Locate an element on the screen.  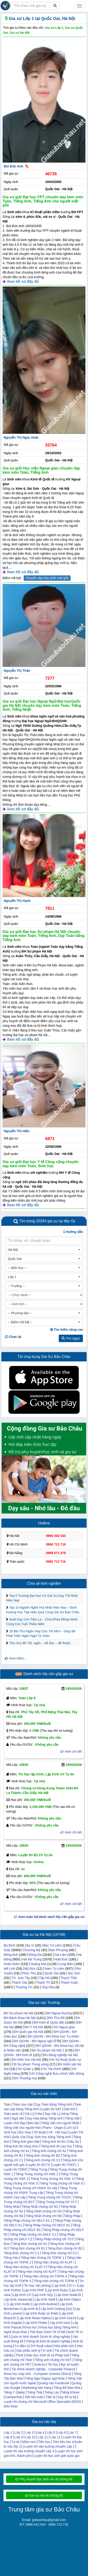
Giải phẫu sinh lý is located at coordinates (28, 2350).